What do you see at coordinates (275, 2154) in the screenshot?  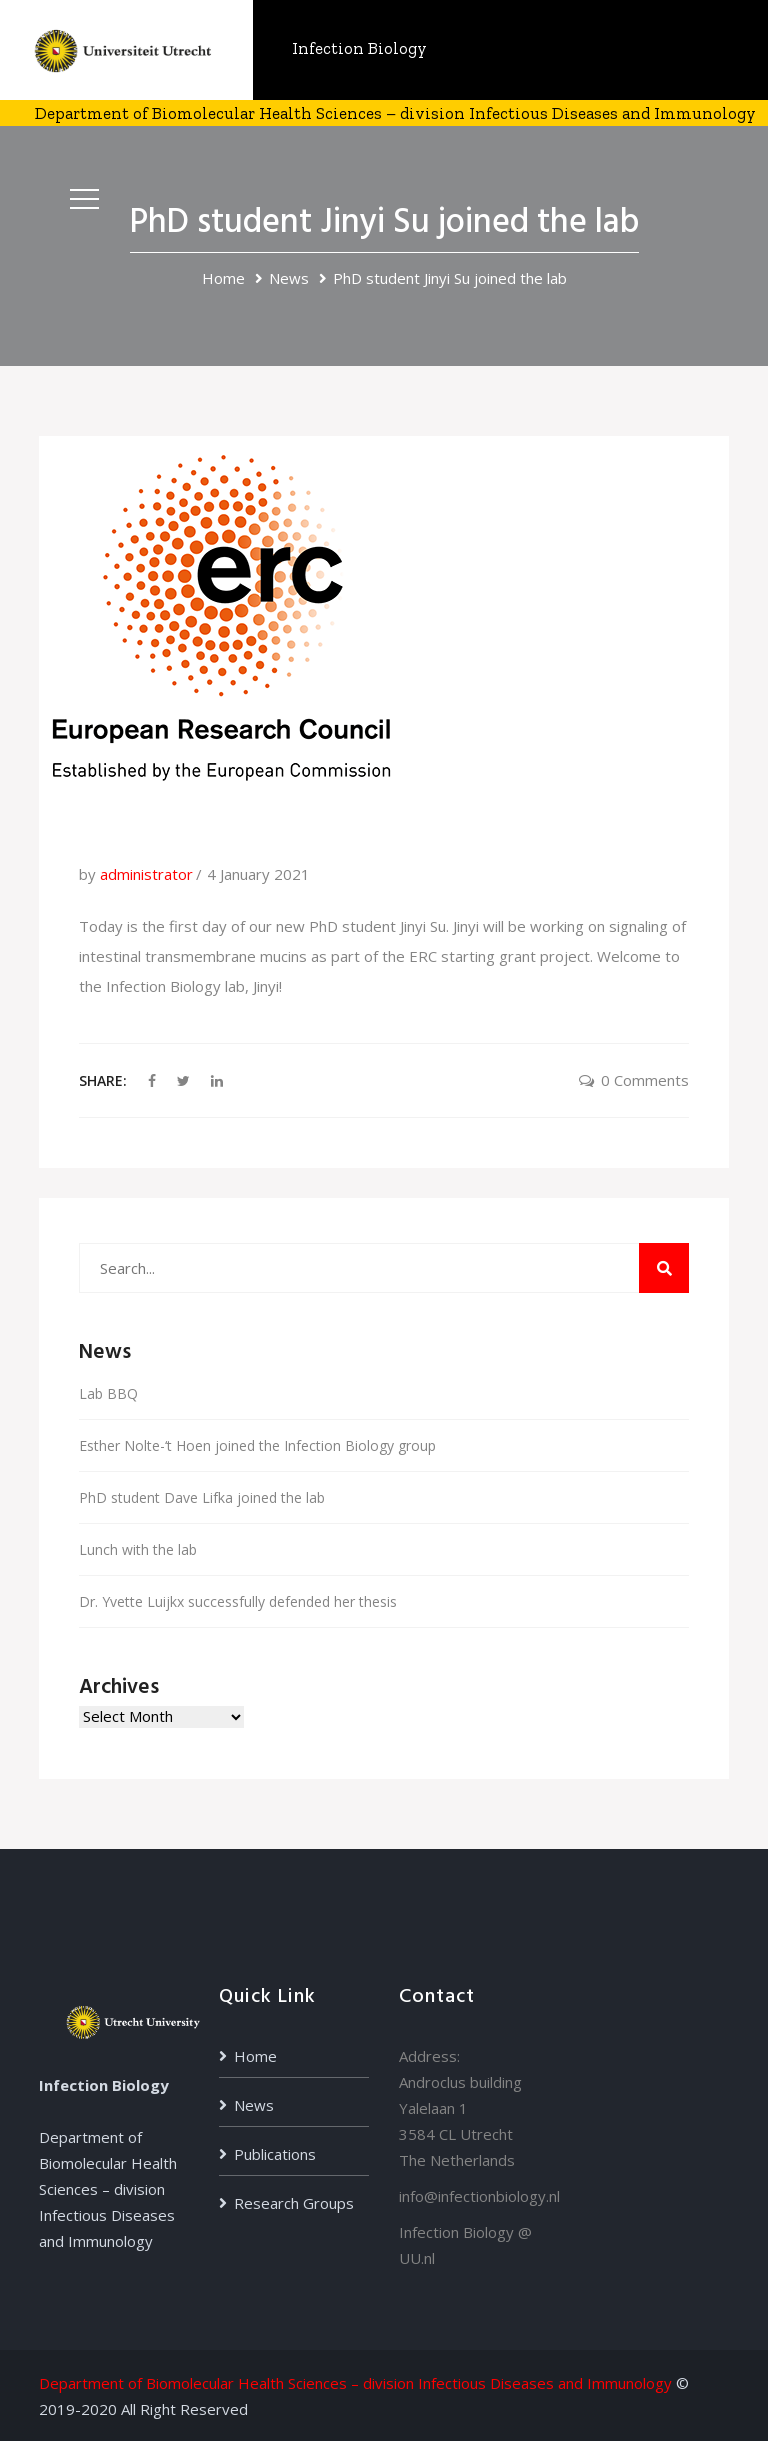 I see `Publications` at bounding box center [275, 2154].